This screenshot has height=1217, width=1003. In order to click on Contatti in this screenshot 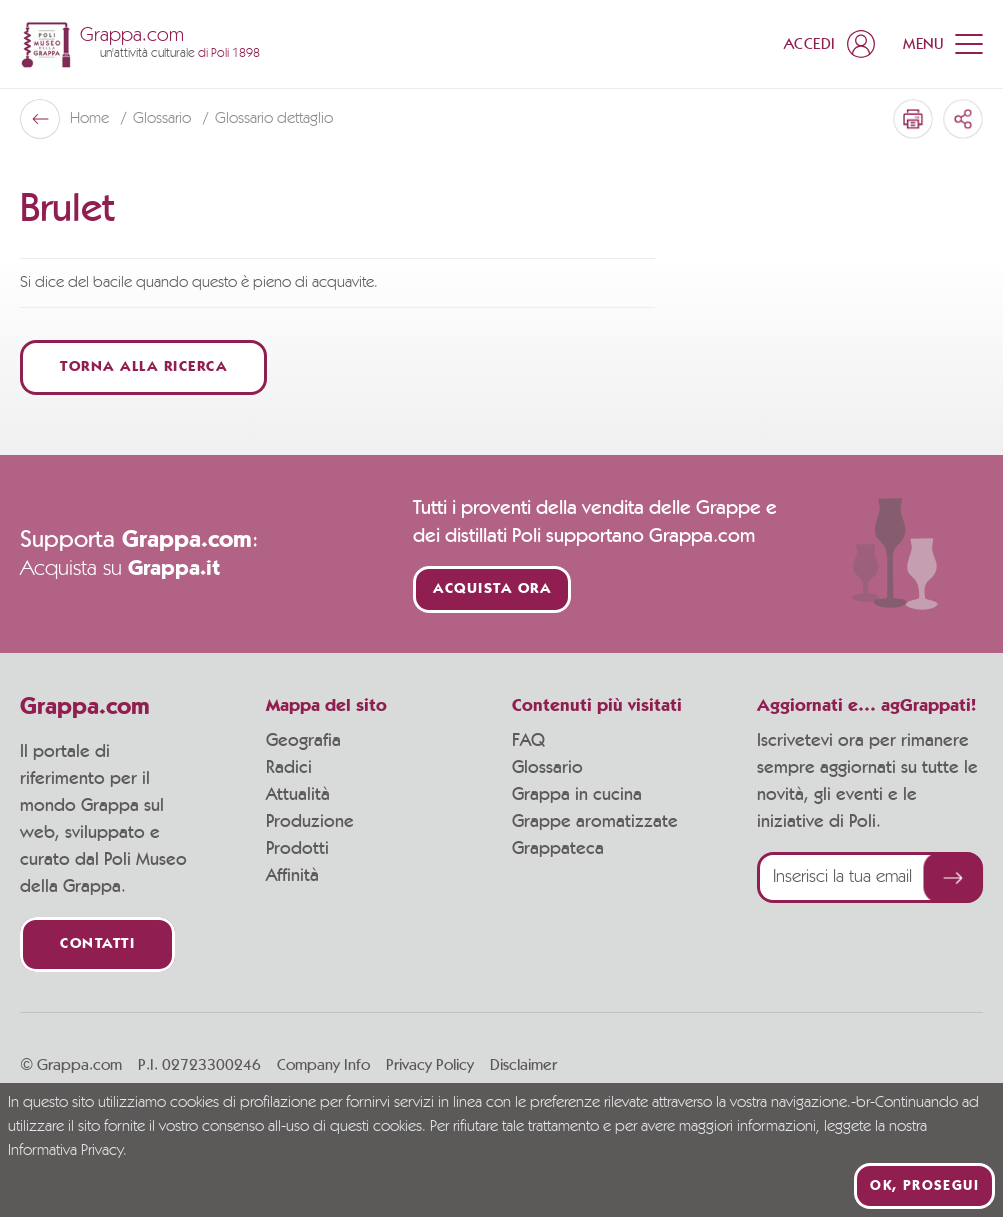, I will do `click(97, 944)`.